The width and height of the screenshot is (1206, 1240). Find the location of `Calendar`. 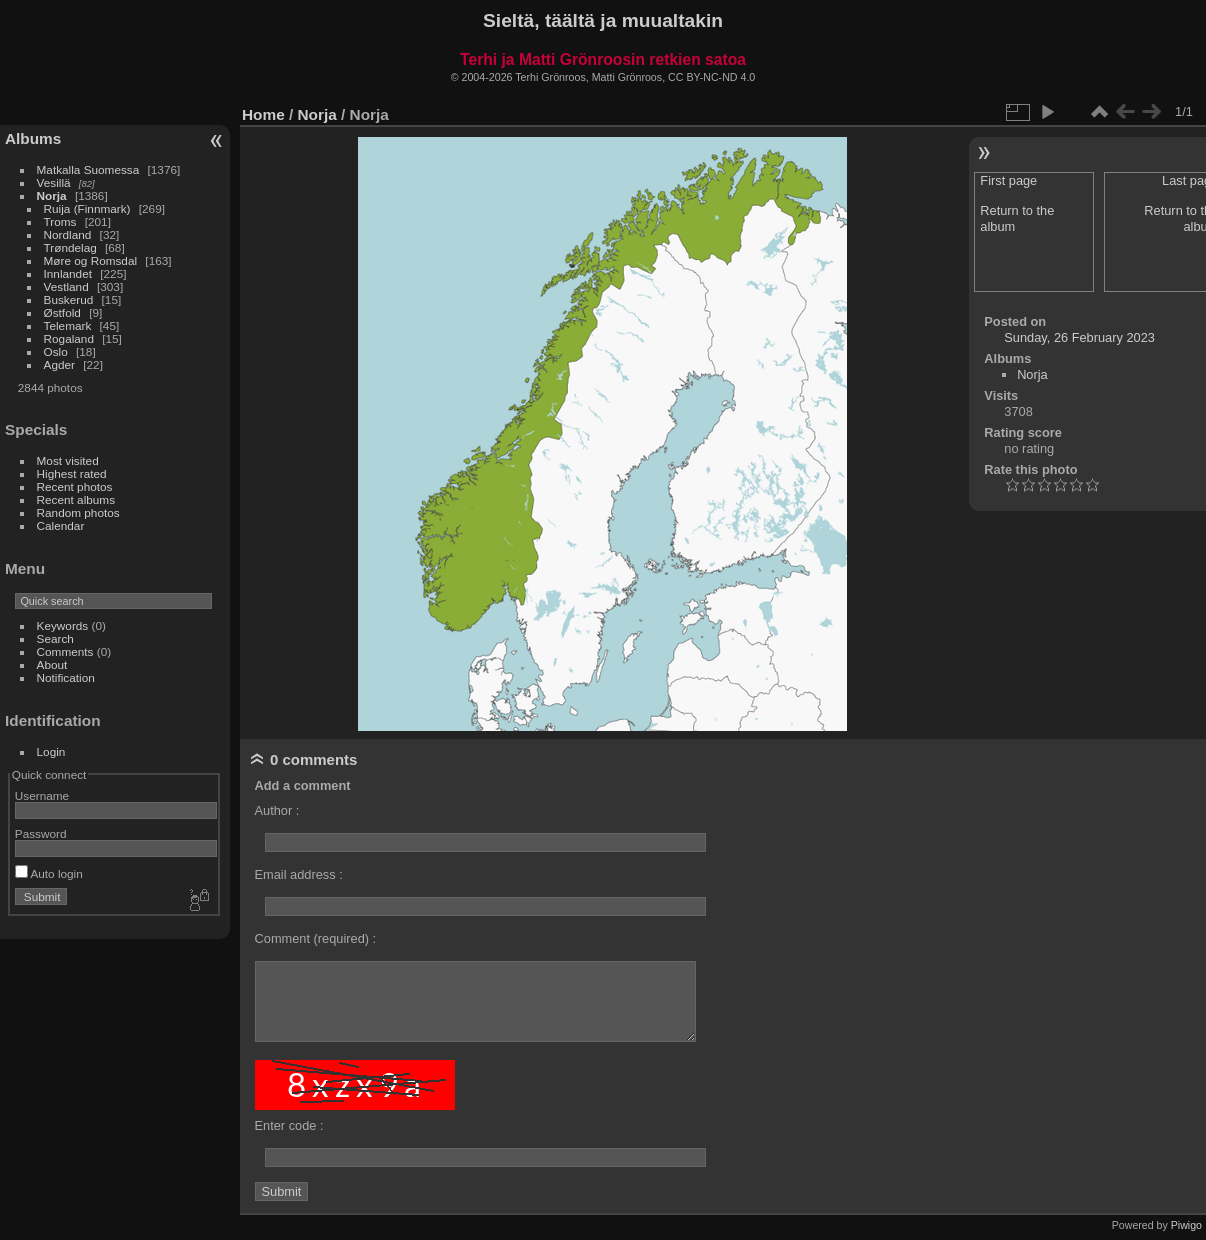

Calendar is located at coordinates (61, 525).